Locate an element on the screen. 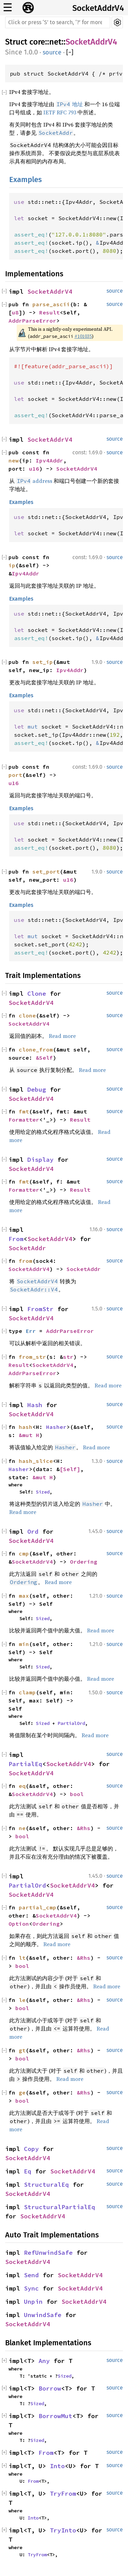 This screenshot has height=2576, width=128. Sync is located at coordinates (31, 2288).